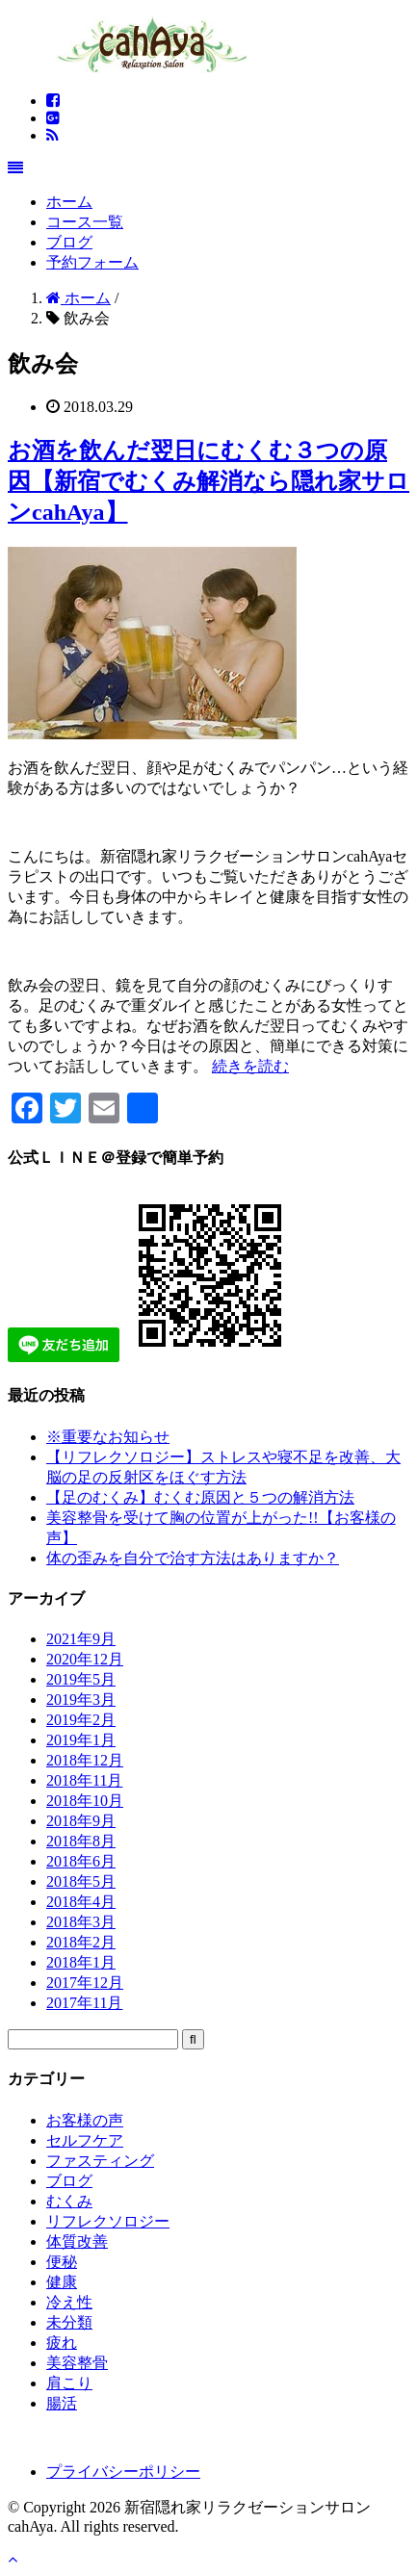 The image size is (417, 2576). Describe the element at coordinates (69, 2383) in the screenshot. I see `肩こり` at that location.